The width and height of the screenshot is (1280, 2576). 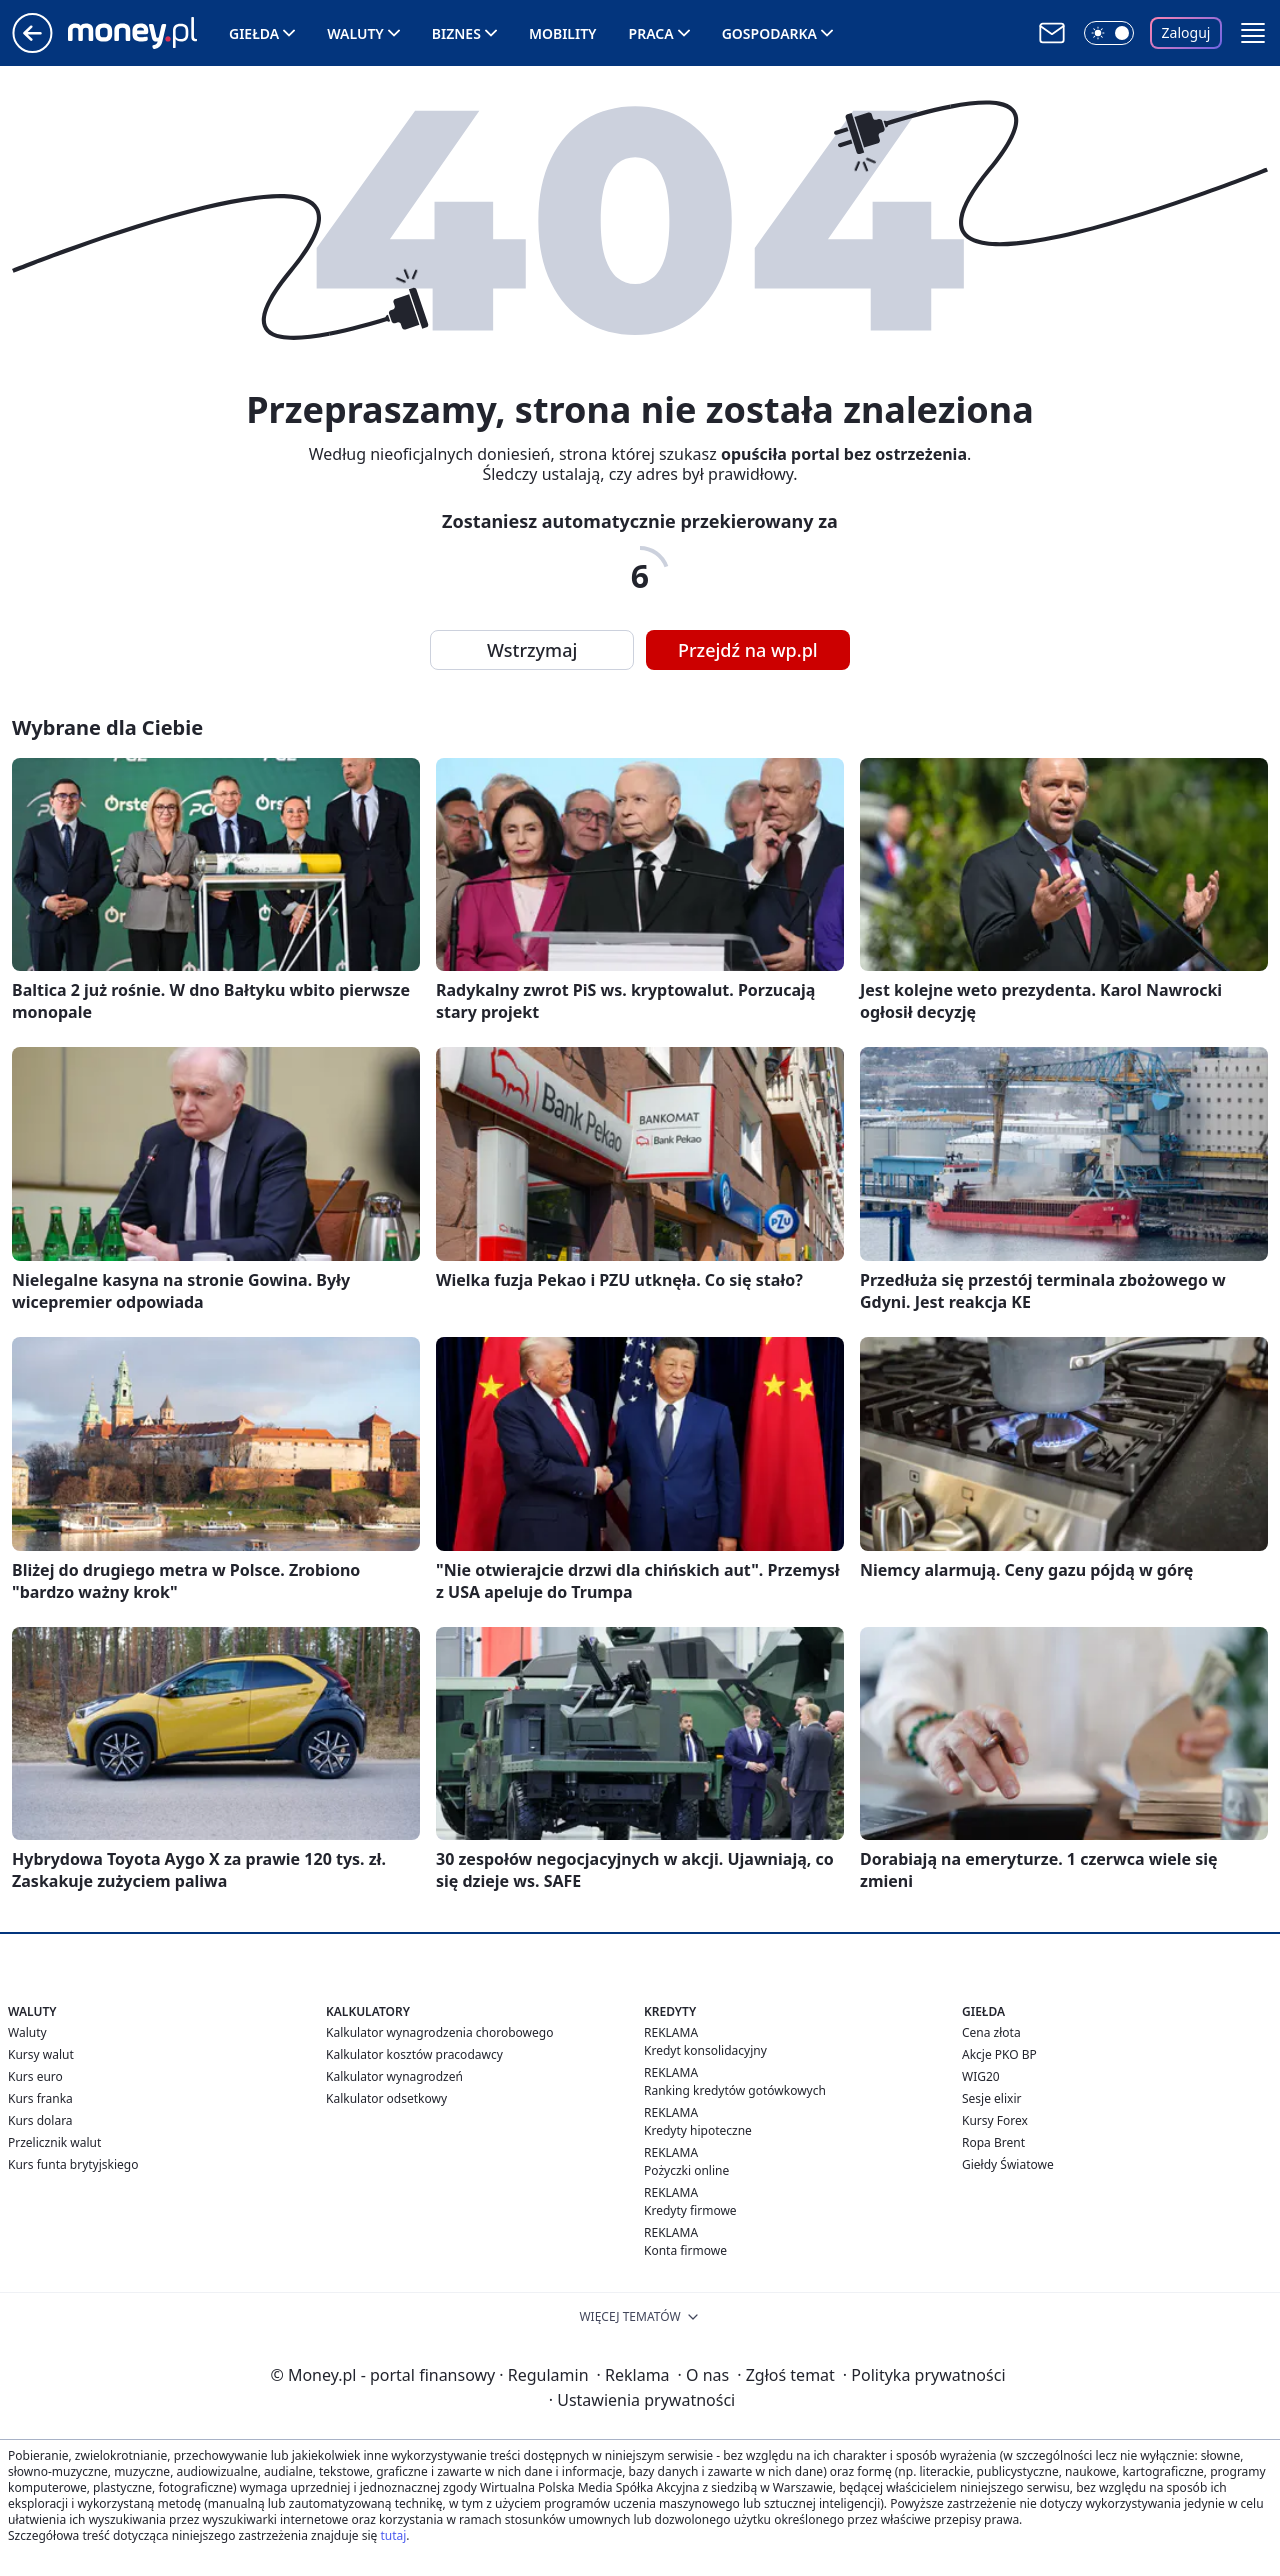 What do you see at coordinates (439, 2032) in the screenshot?
I see `Kalkulator wynagrodzenia chorobowego` at bounding box center [439, 2032].